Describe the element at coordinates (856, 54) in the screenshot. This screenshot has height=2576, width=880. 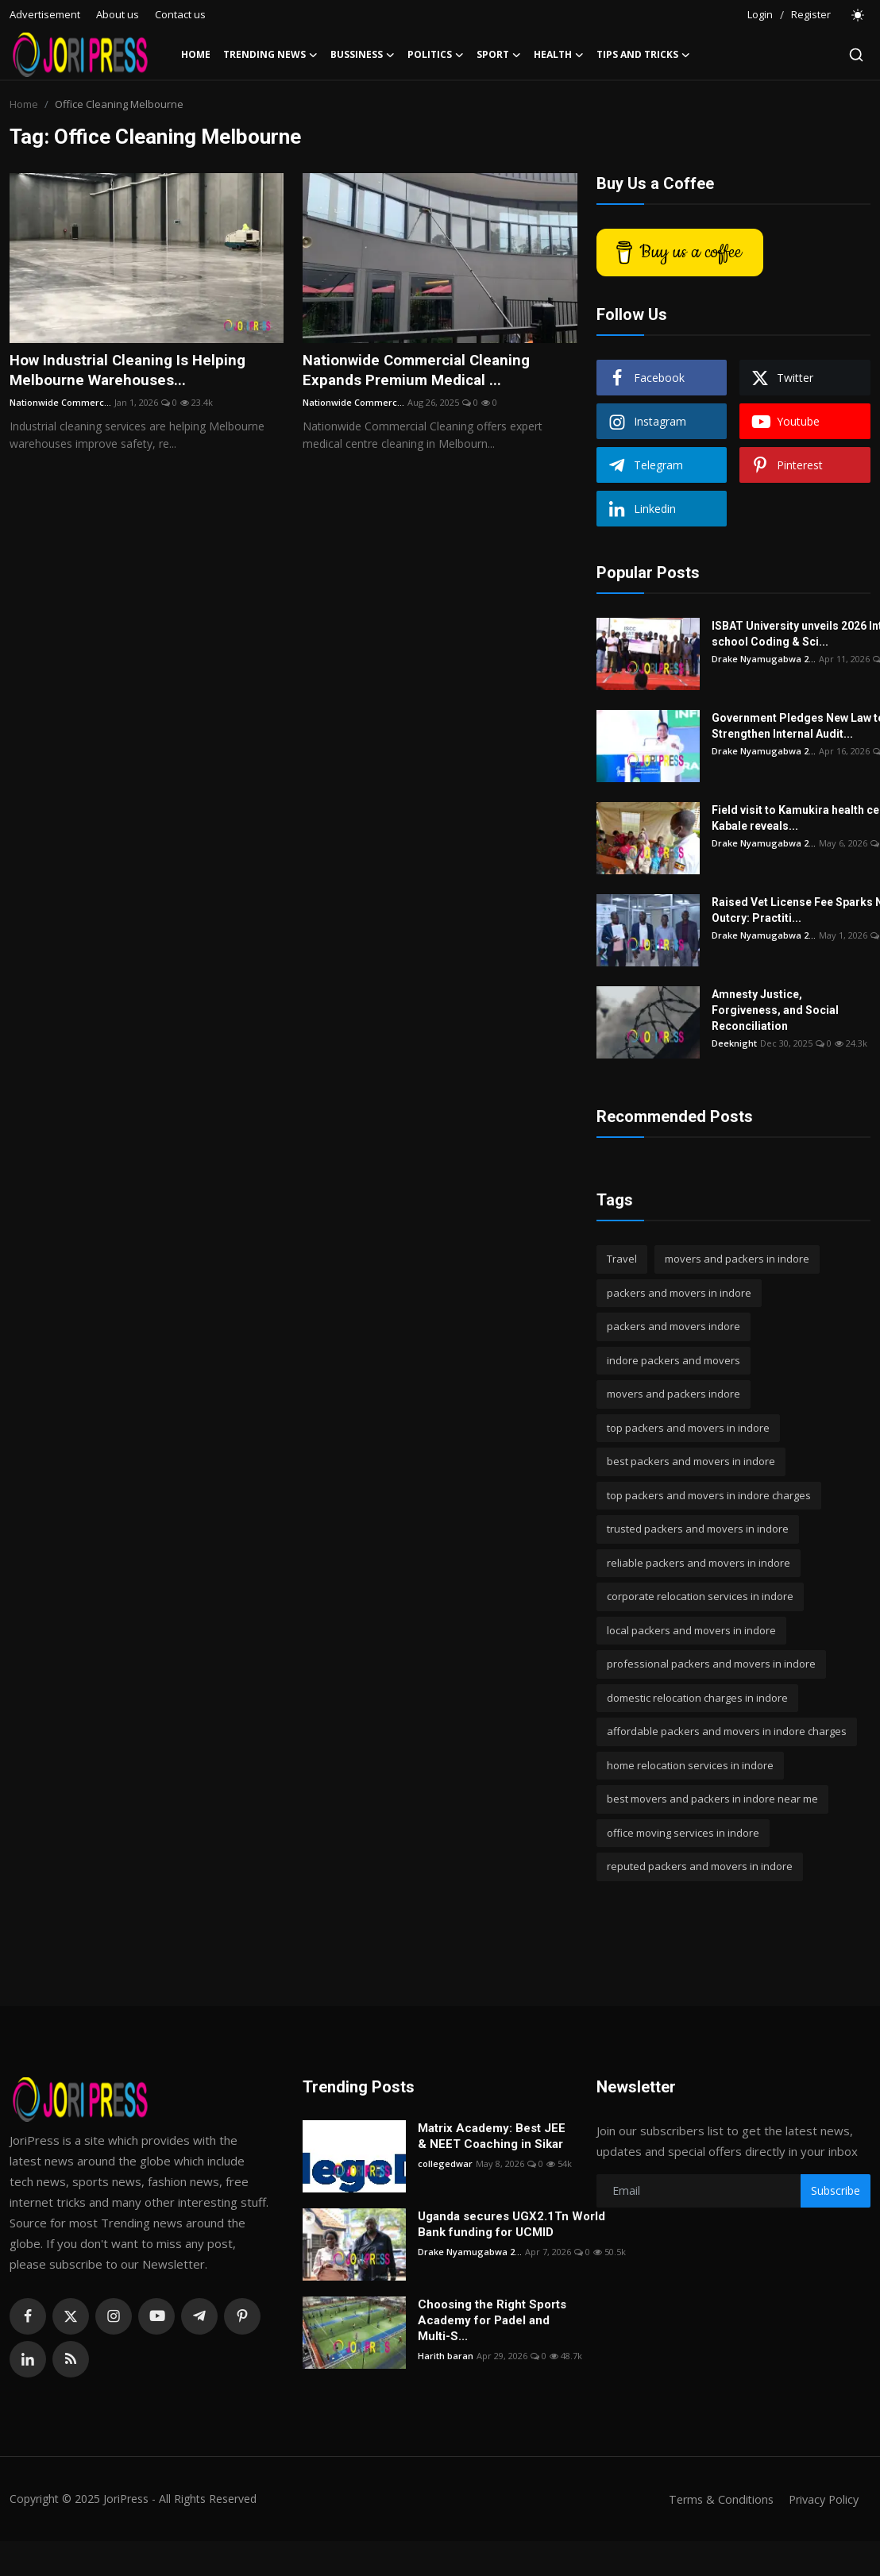
I see `[search]` at that location.